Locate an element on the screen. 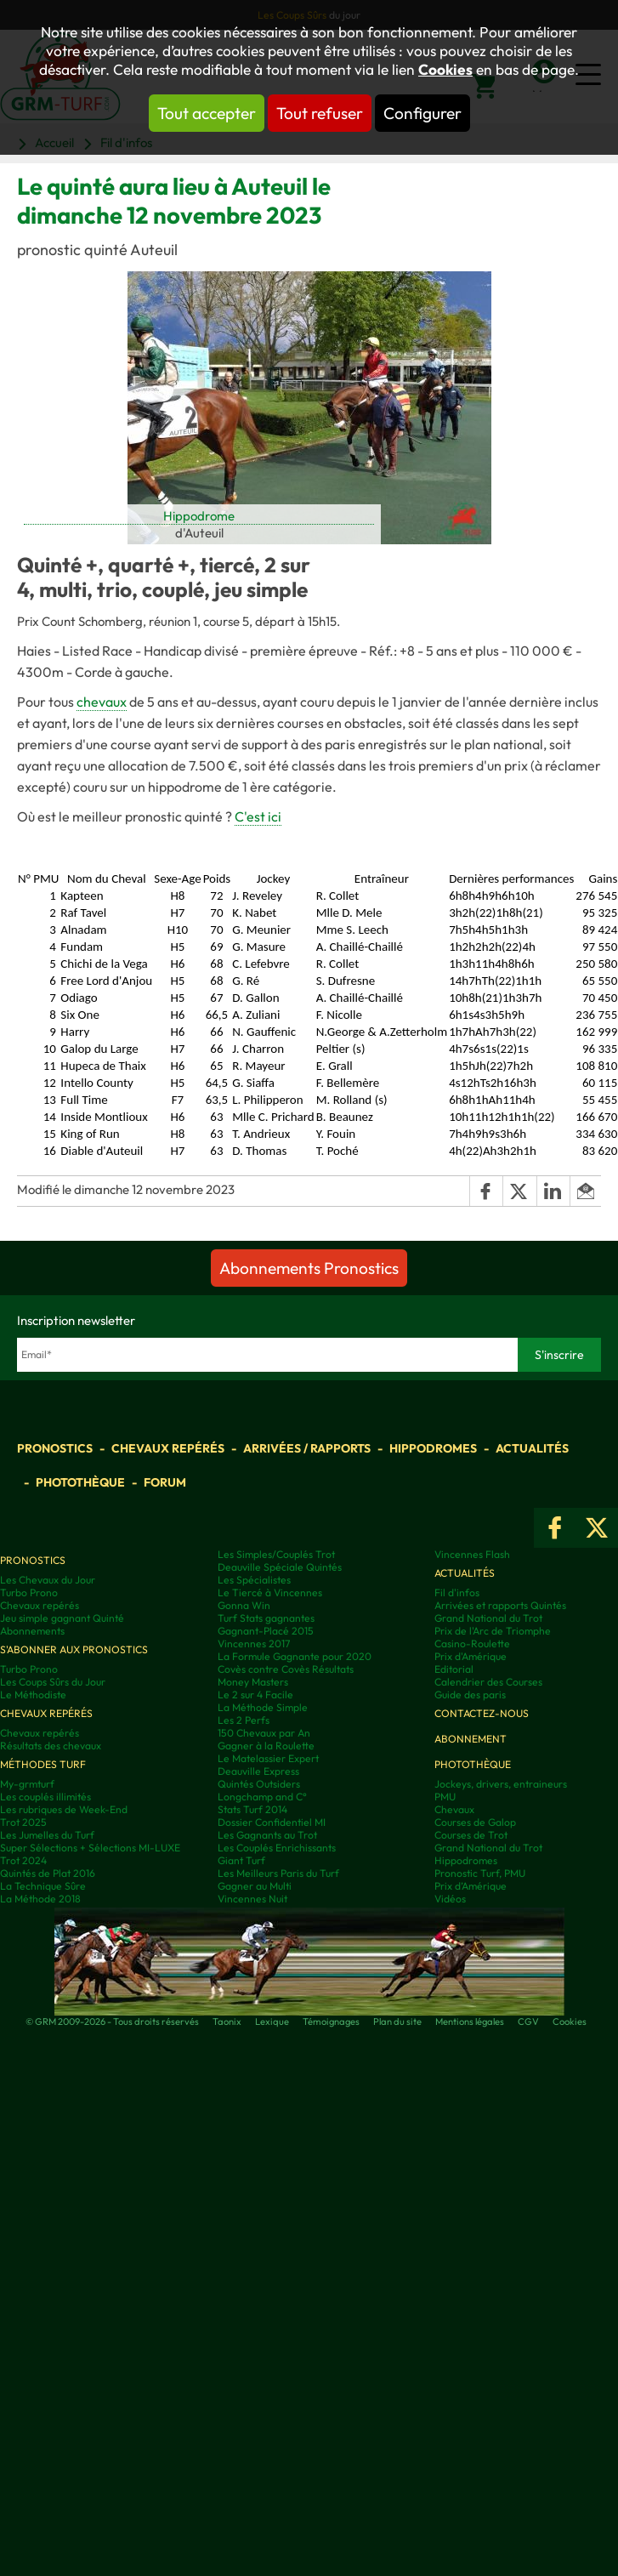  Hippodromes is located at coordinates (433, 1448).